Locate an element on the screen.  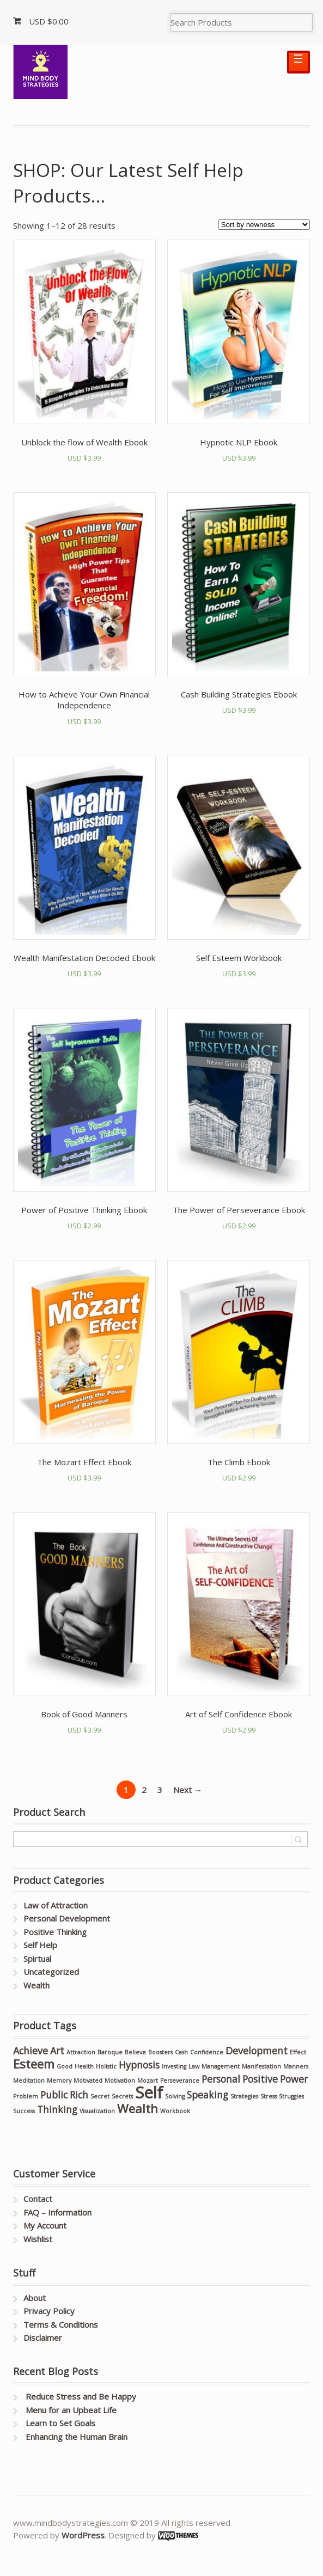
Achieve [Achieve (2 products)] is located at coordinates (30, 2050).